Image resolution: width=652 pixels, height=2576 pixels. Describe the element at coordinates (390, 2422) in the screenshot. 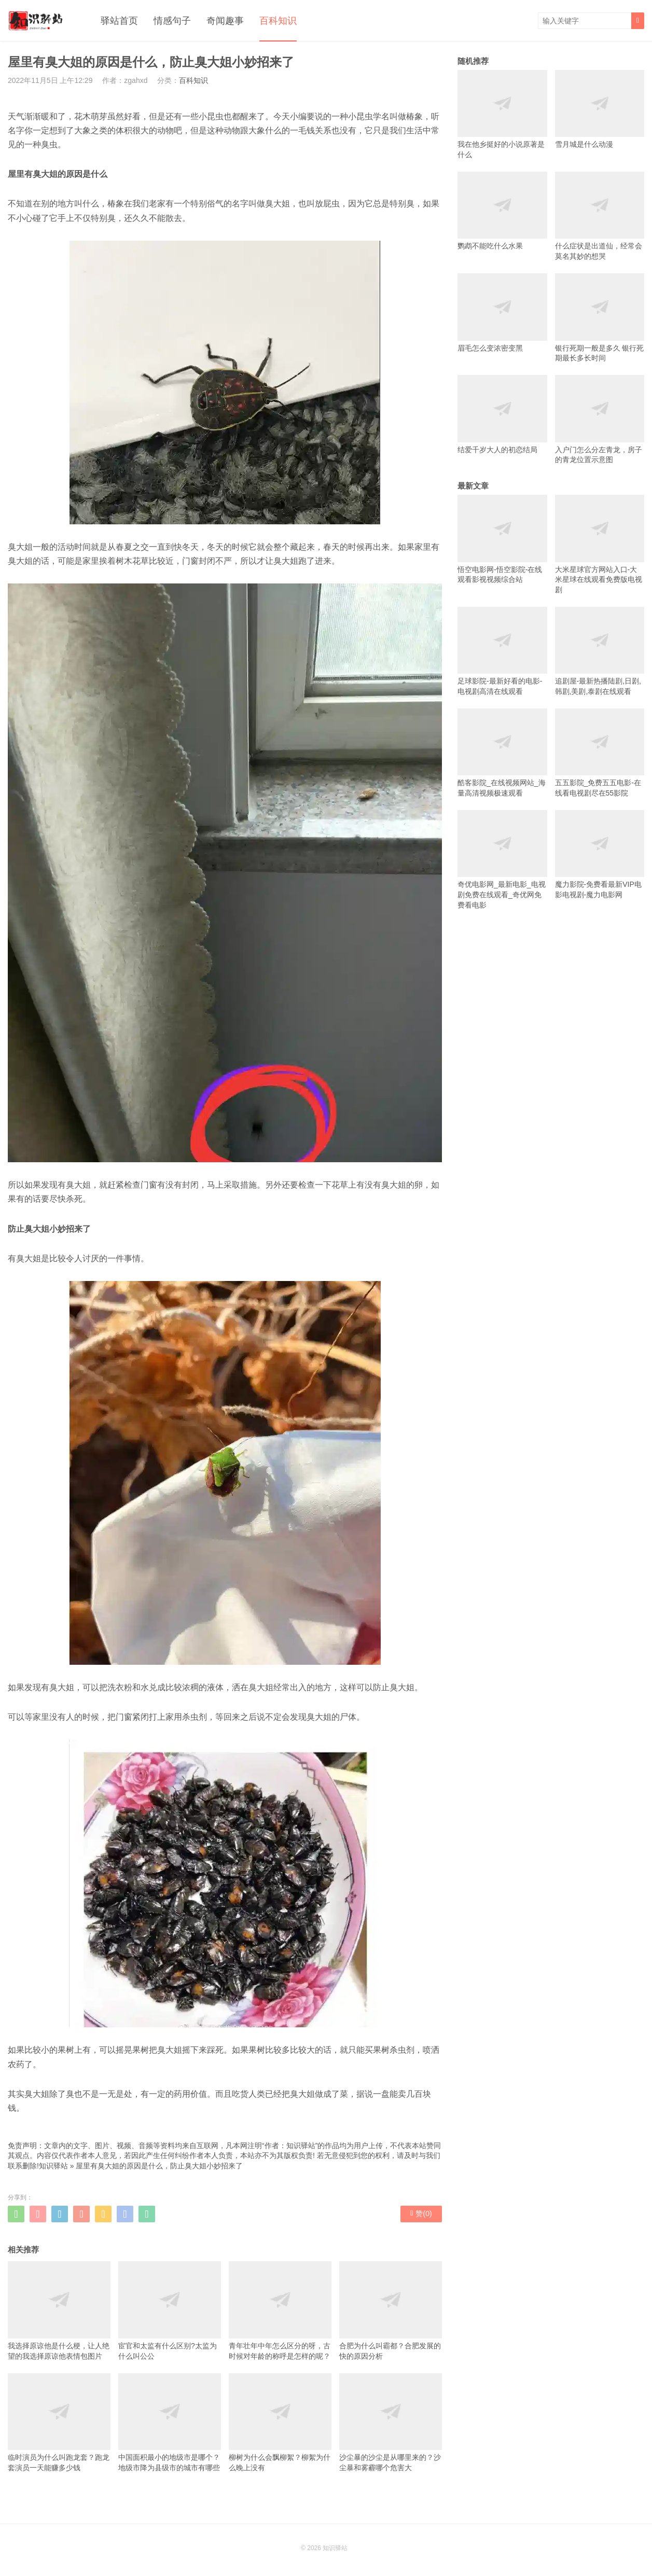

I see `沙尘暴的沙尘是从哪里来的？沙尘暴和雾霾哪个危害大` at that location.